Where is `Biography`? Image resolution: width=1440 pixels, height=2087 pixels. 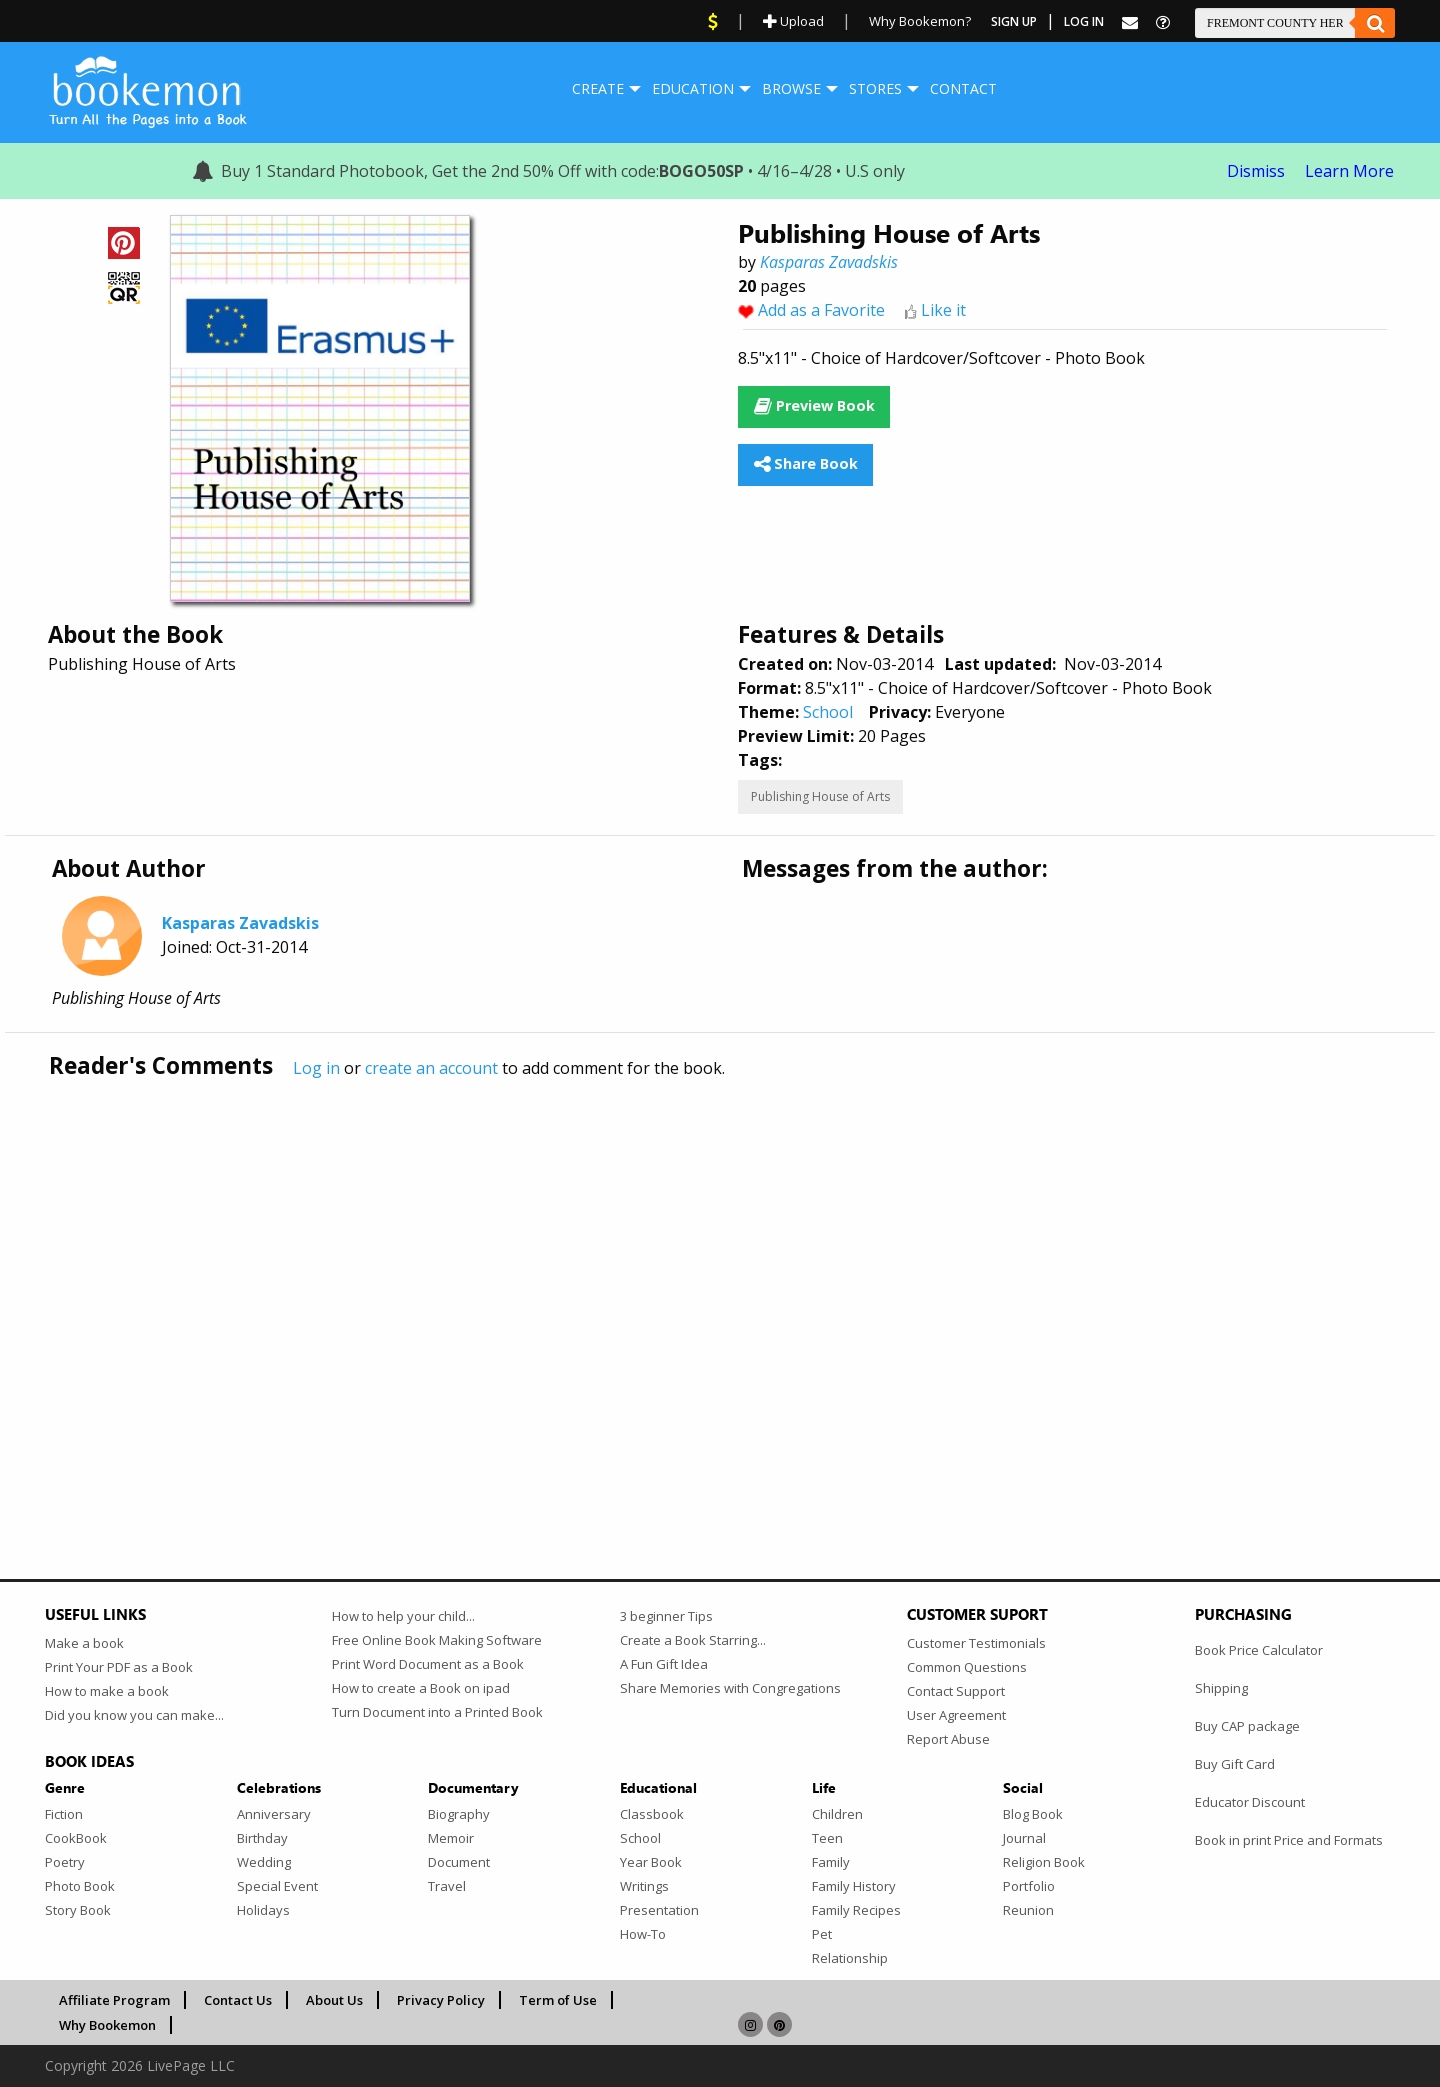 Biography is located at coordinates (459, 1814).